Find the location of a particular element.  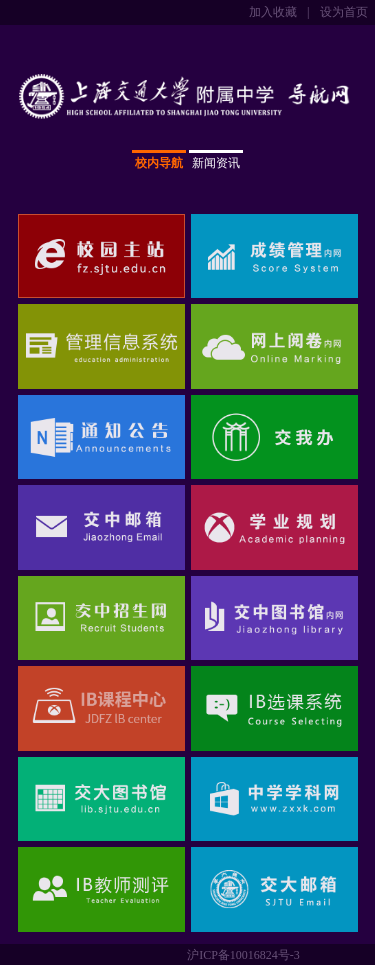

沪ICP备10016824号-3 is located at coordinates (243, 955).